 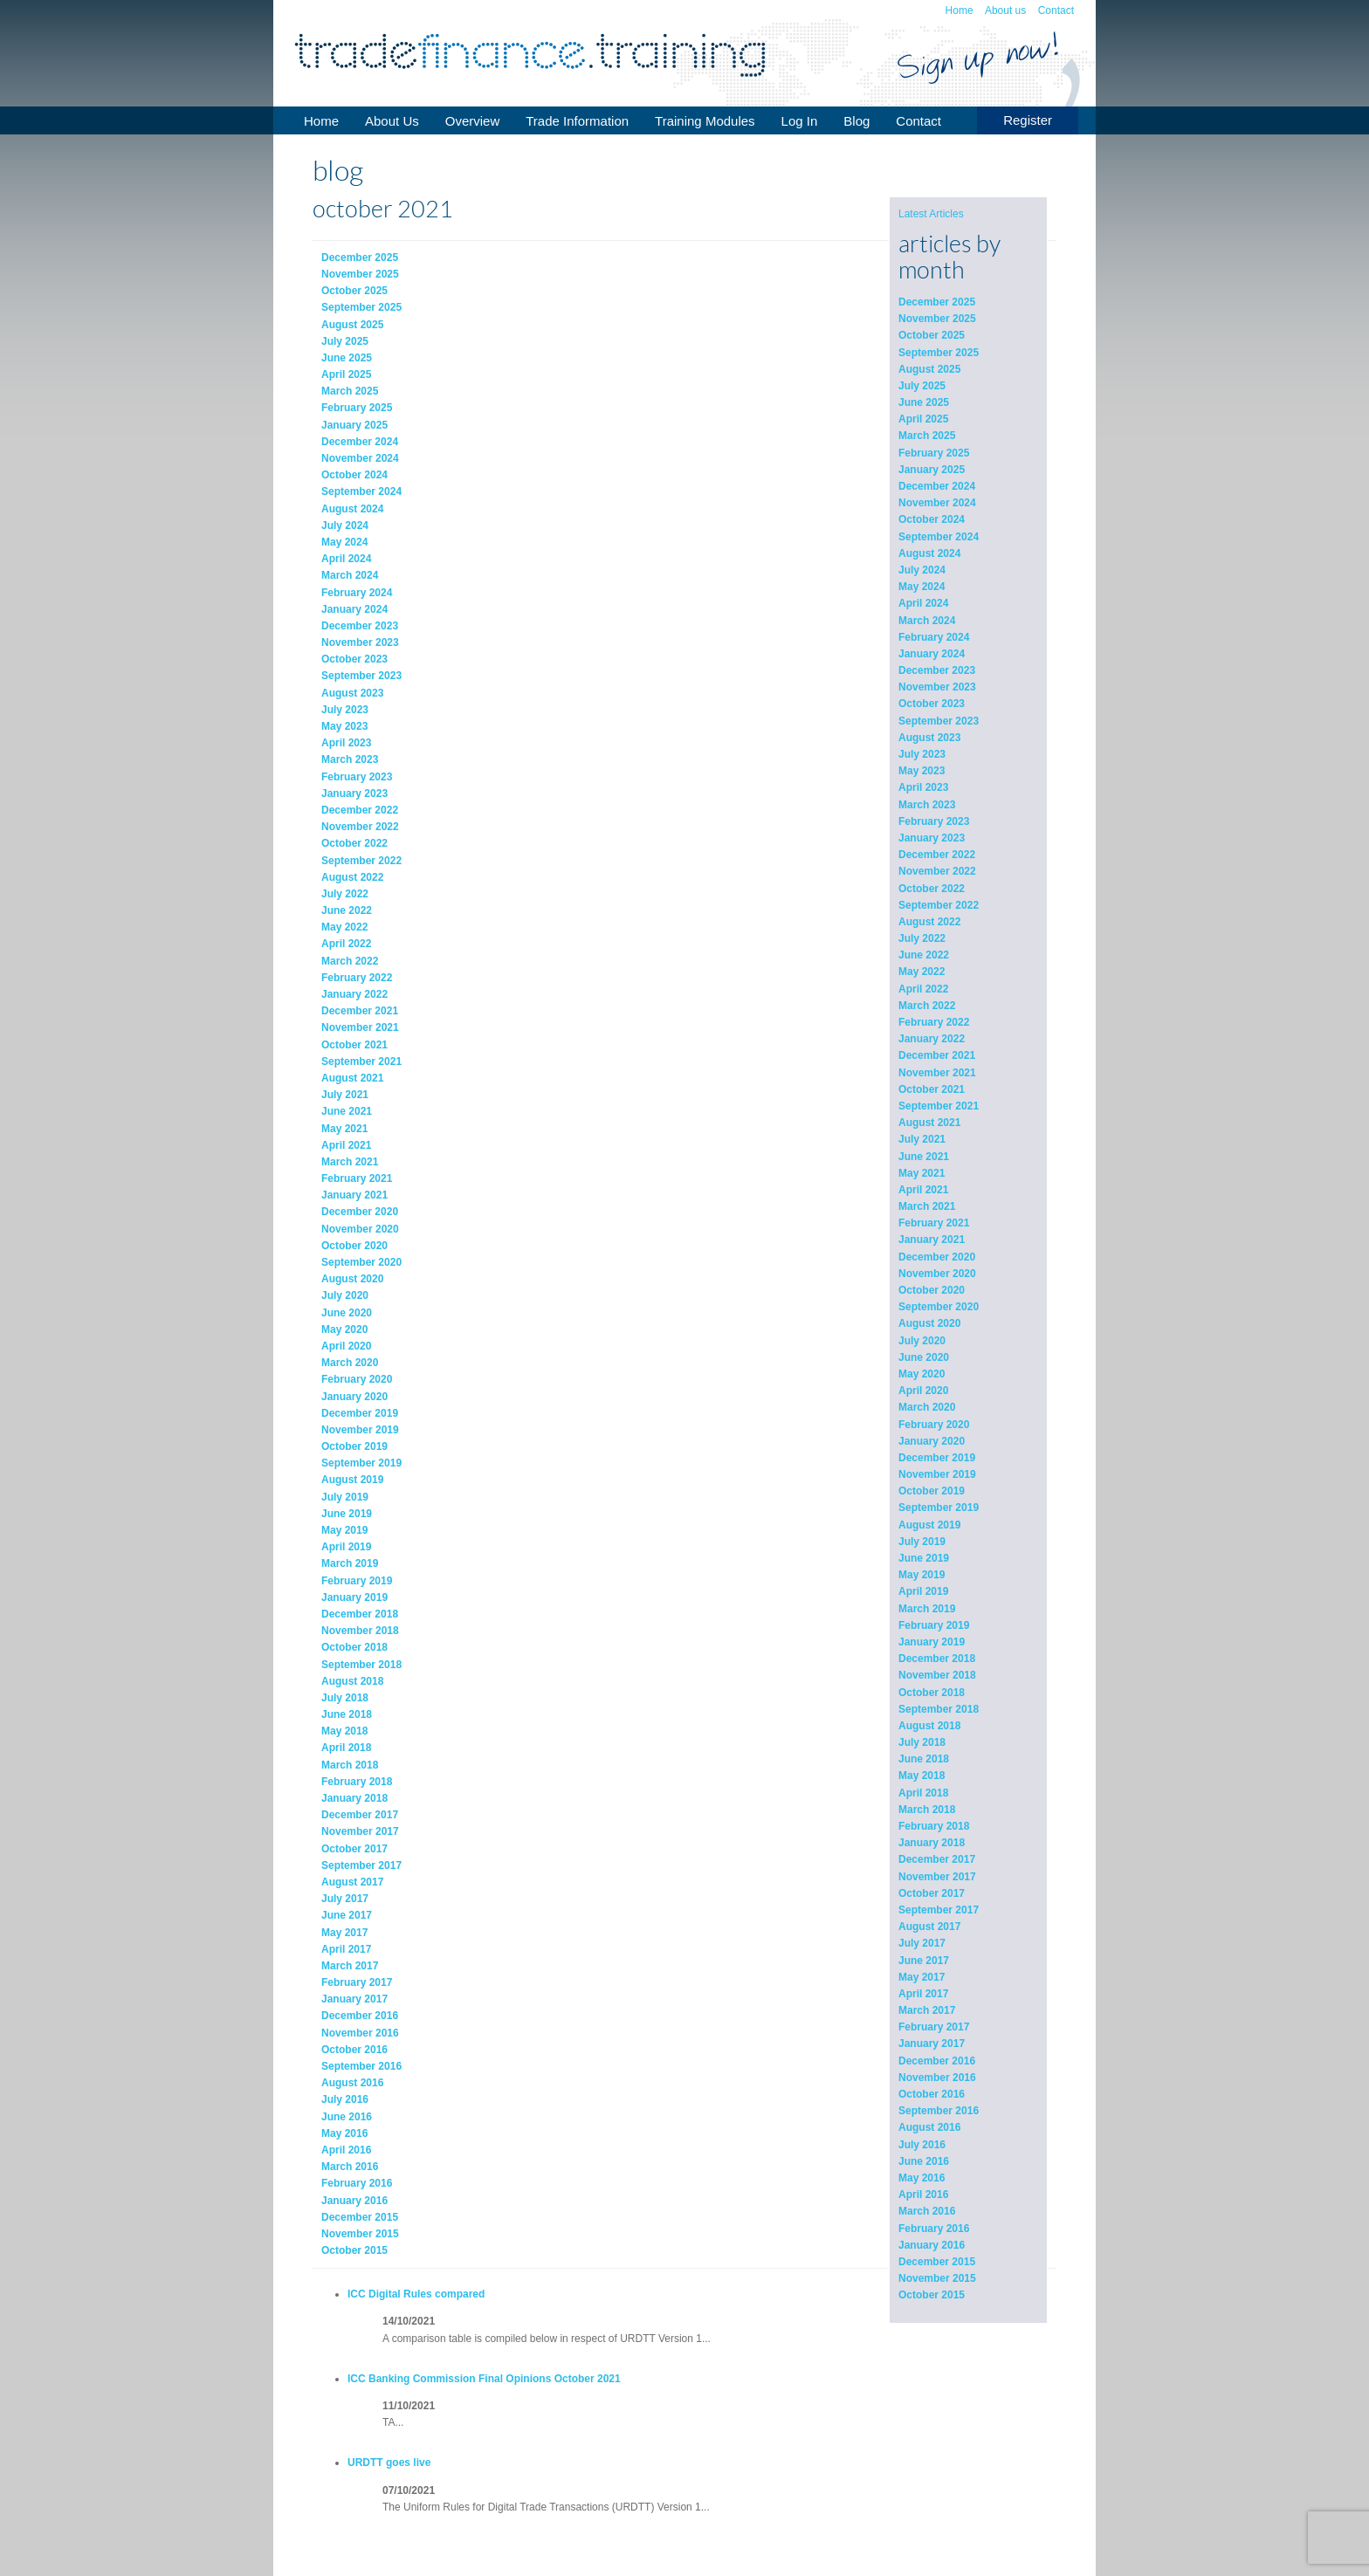 What do you see at coordinates (937, 687) in the screenshot?
I see `November 2023` at bounding box center [937, 687].